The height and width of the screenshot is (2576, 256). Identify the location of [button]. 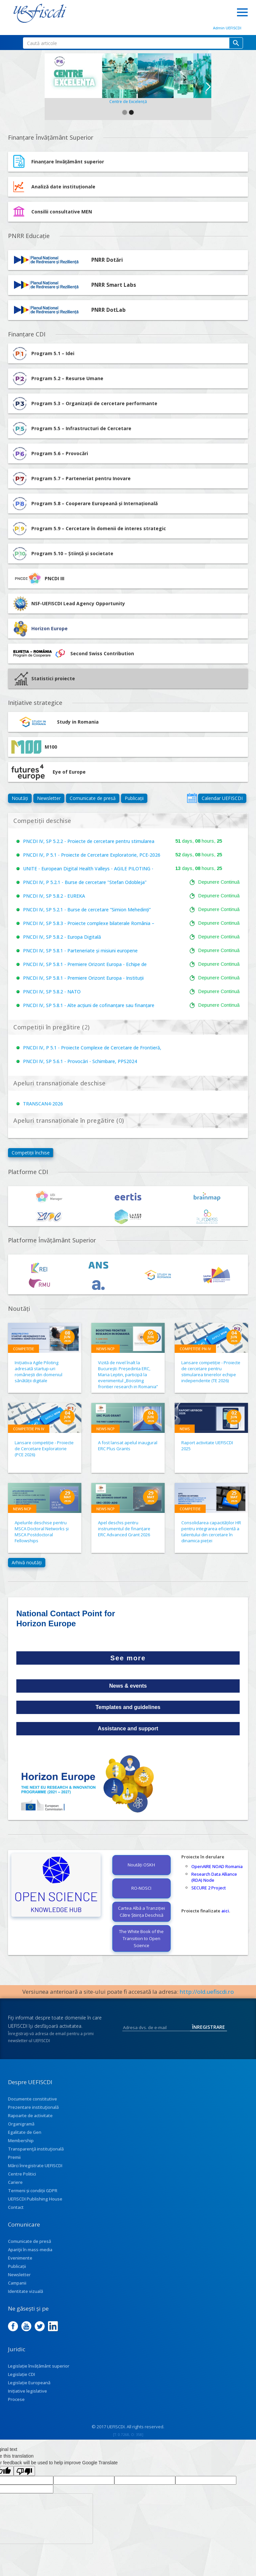
(49, 86).